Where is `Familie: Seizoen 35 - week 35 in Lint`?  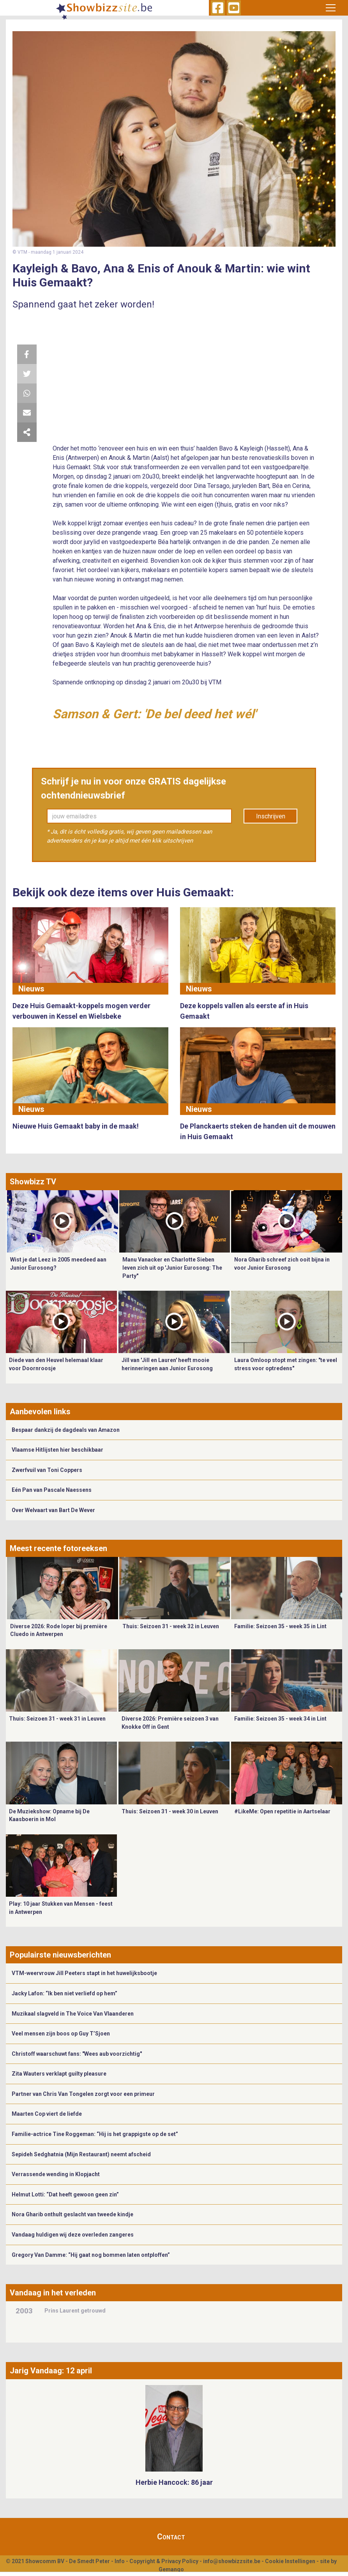 Familie: Seizoen 35 - week 35 in Lint is located at coordinates (280, 1626).